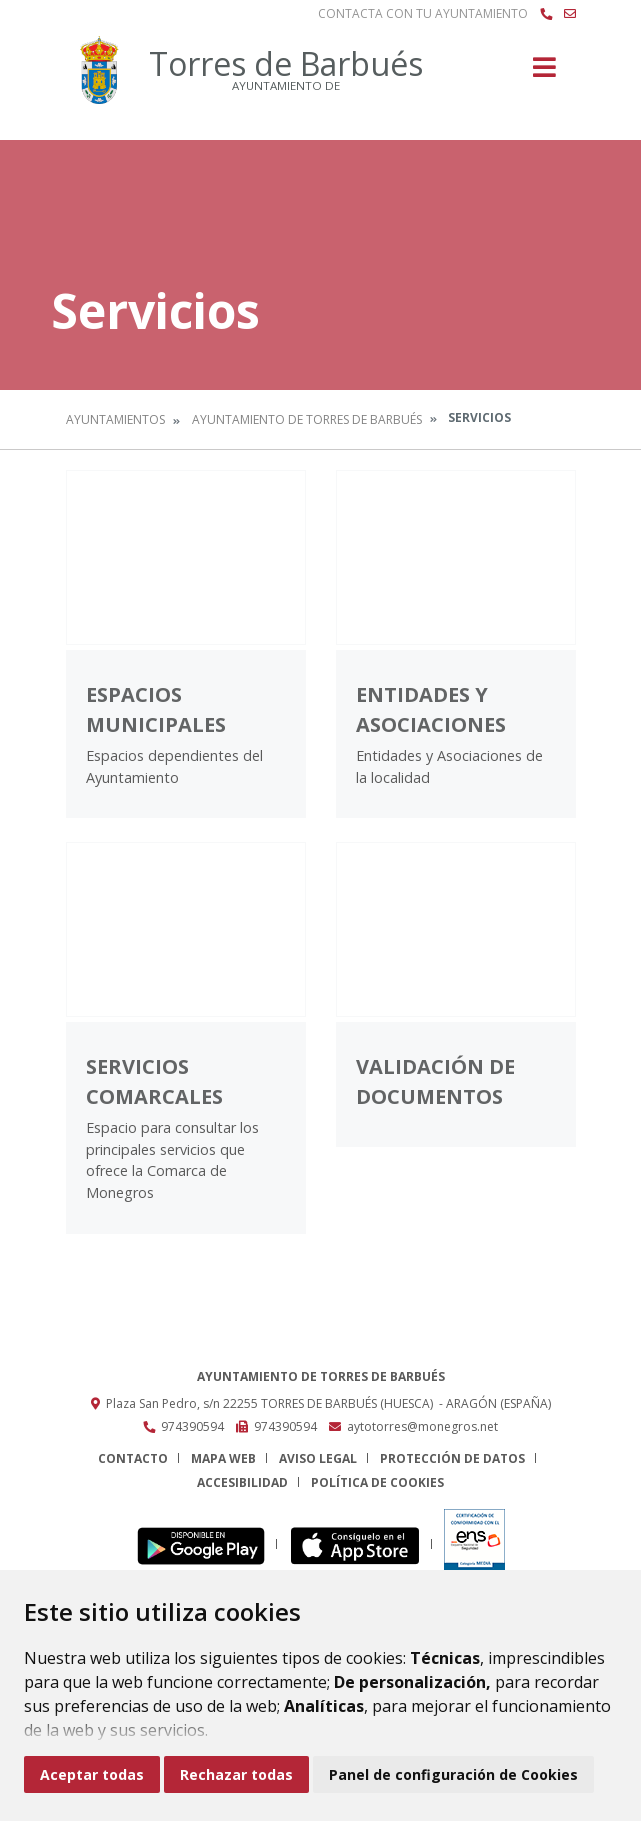 The height and width of the screenshot is (1821, 641). I want to click on Aceptar todas [button], so click(92, 1774).